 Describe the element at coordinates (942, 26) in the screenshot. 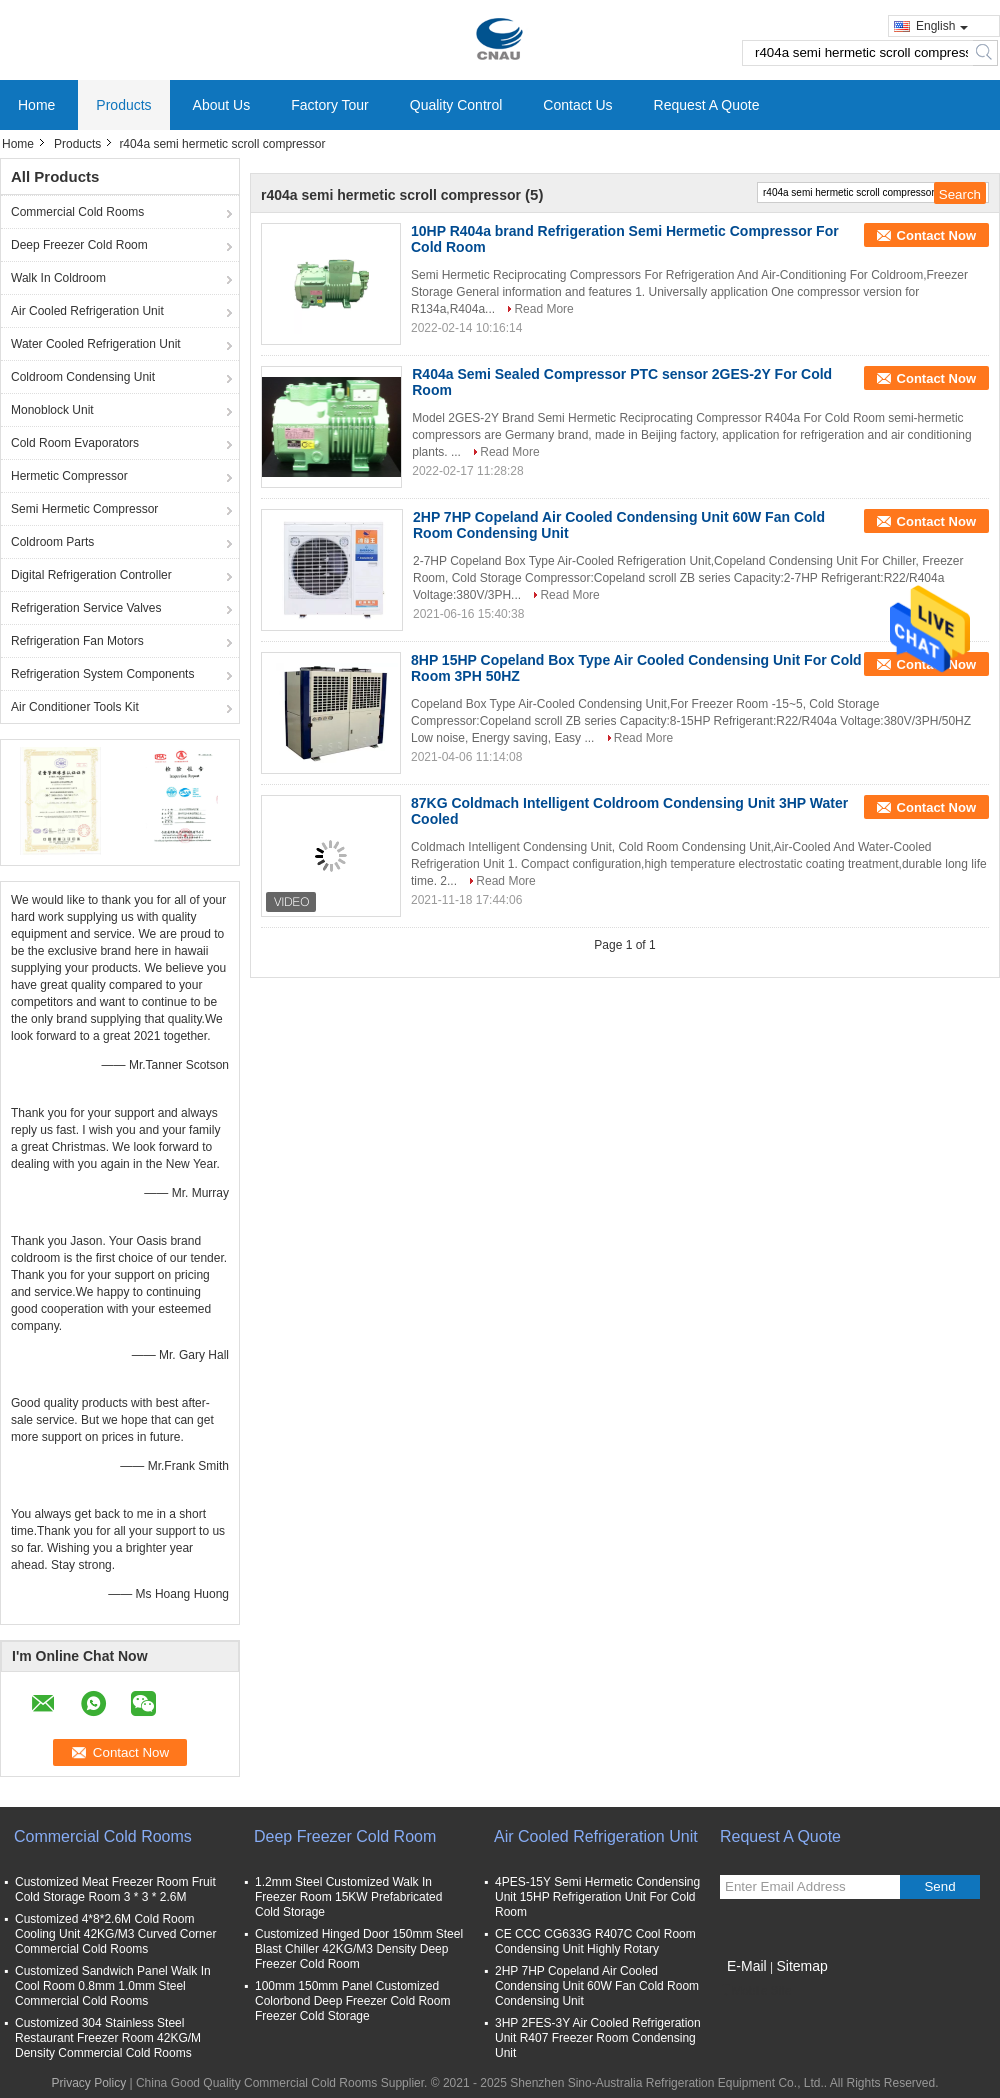

I see `English` at that location.